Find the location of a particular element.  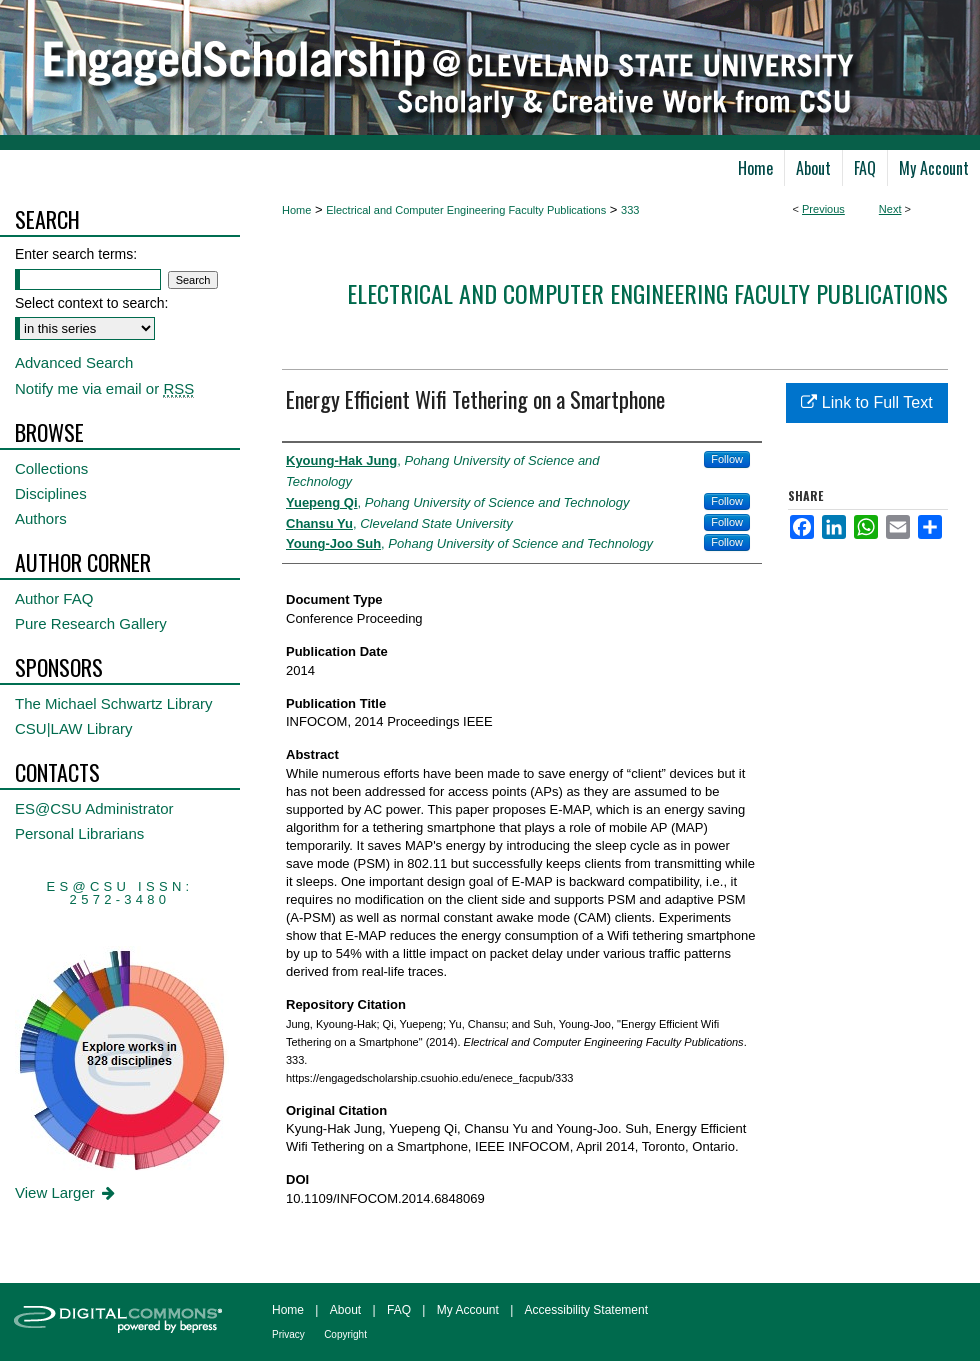

Author FAQ is located at coordinates (54, 598).